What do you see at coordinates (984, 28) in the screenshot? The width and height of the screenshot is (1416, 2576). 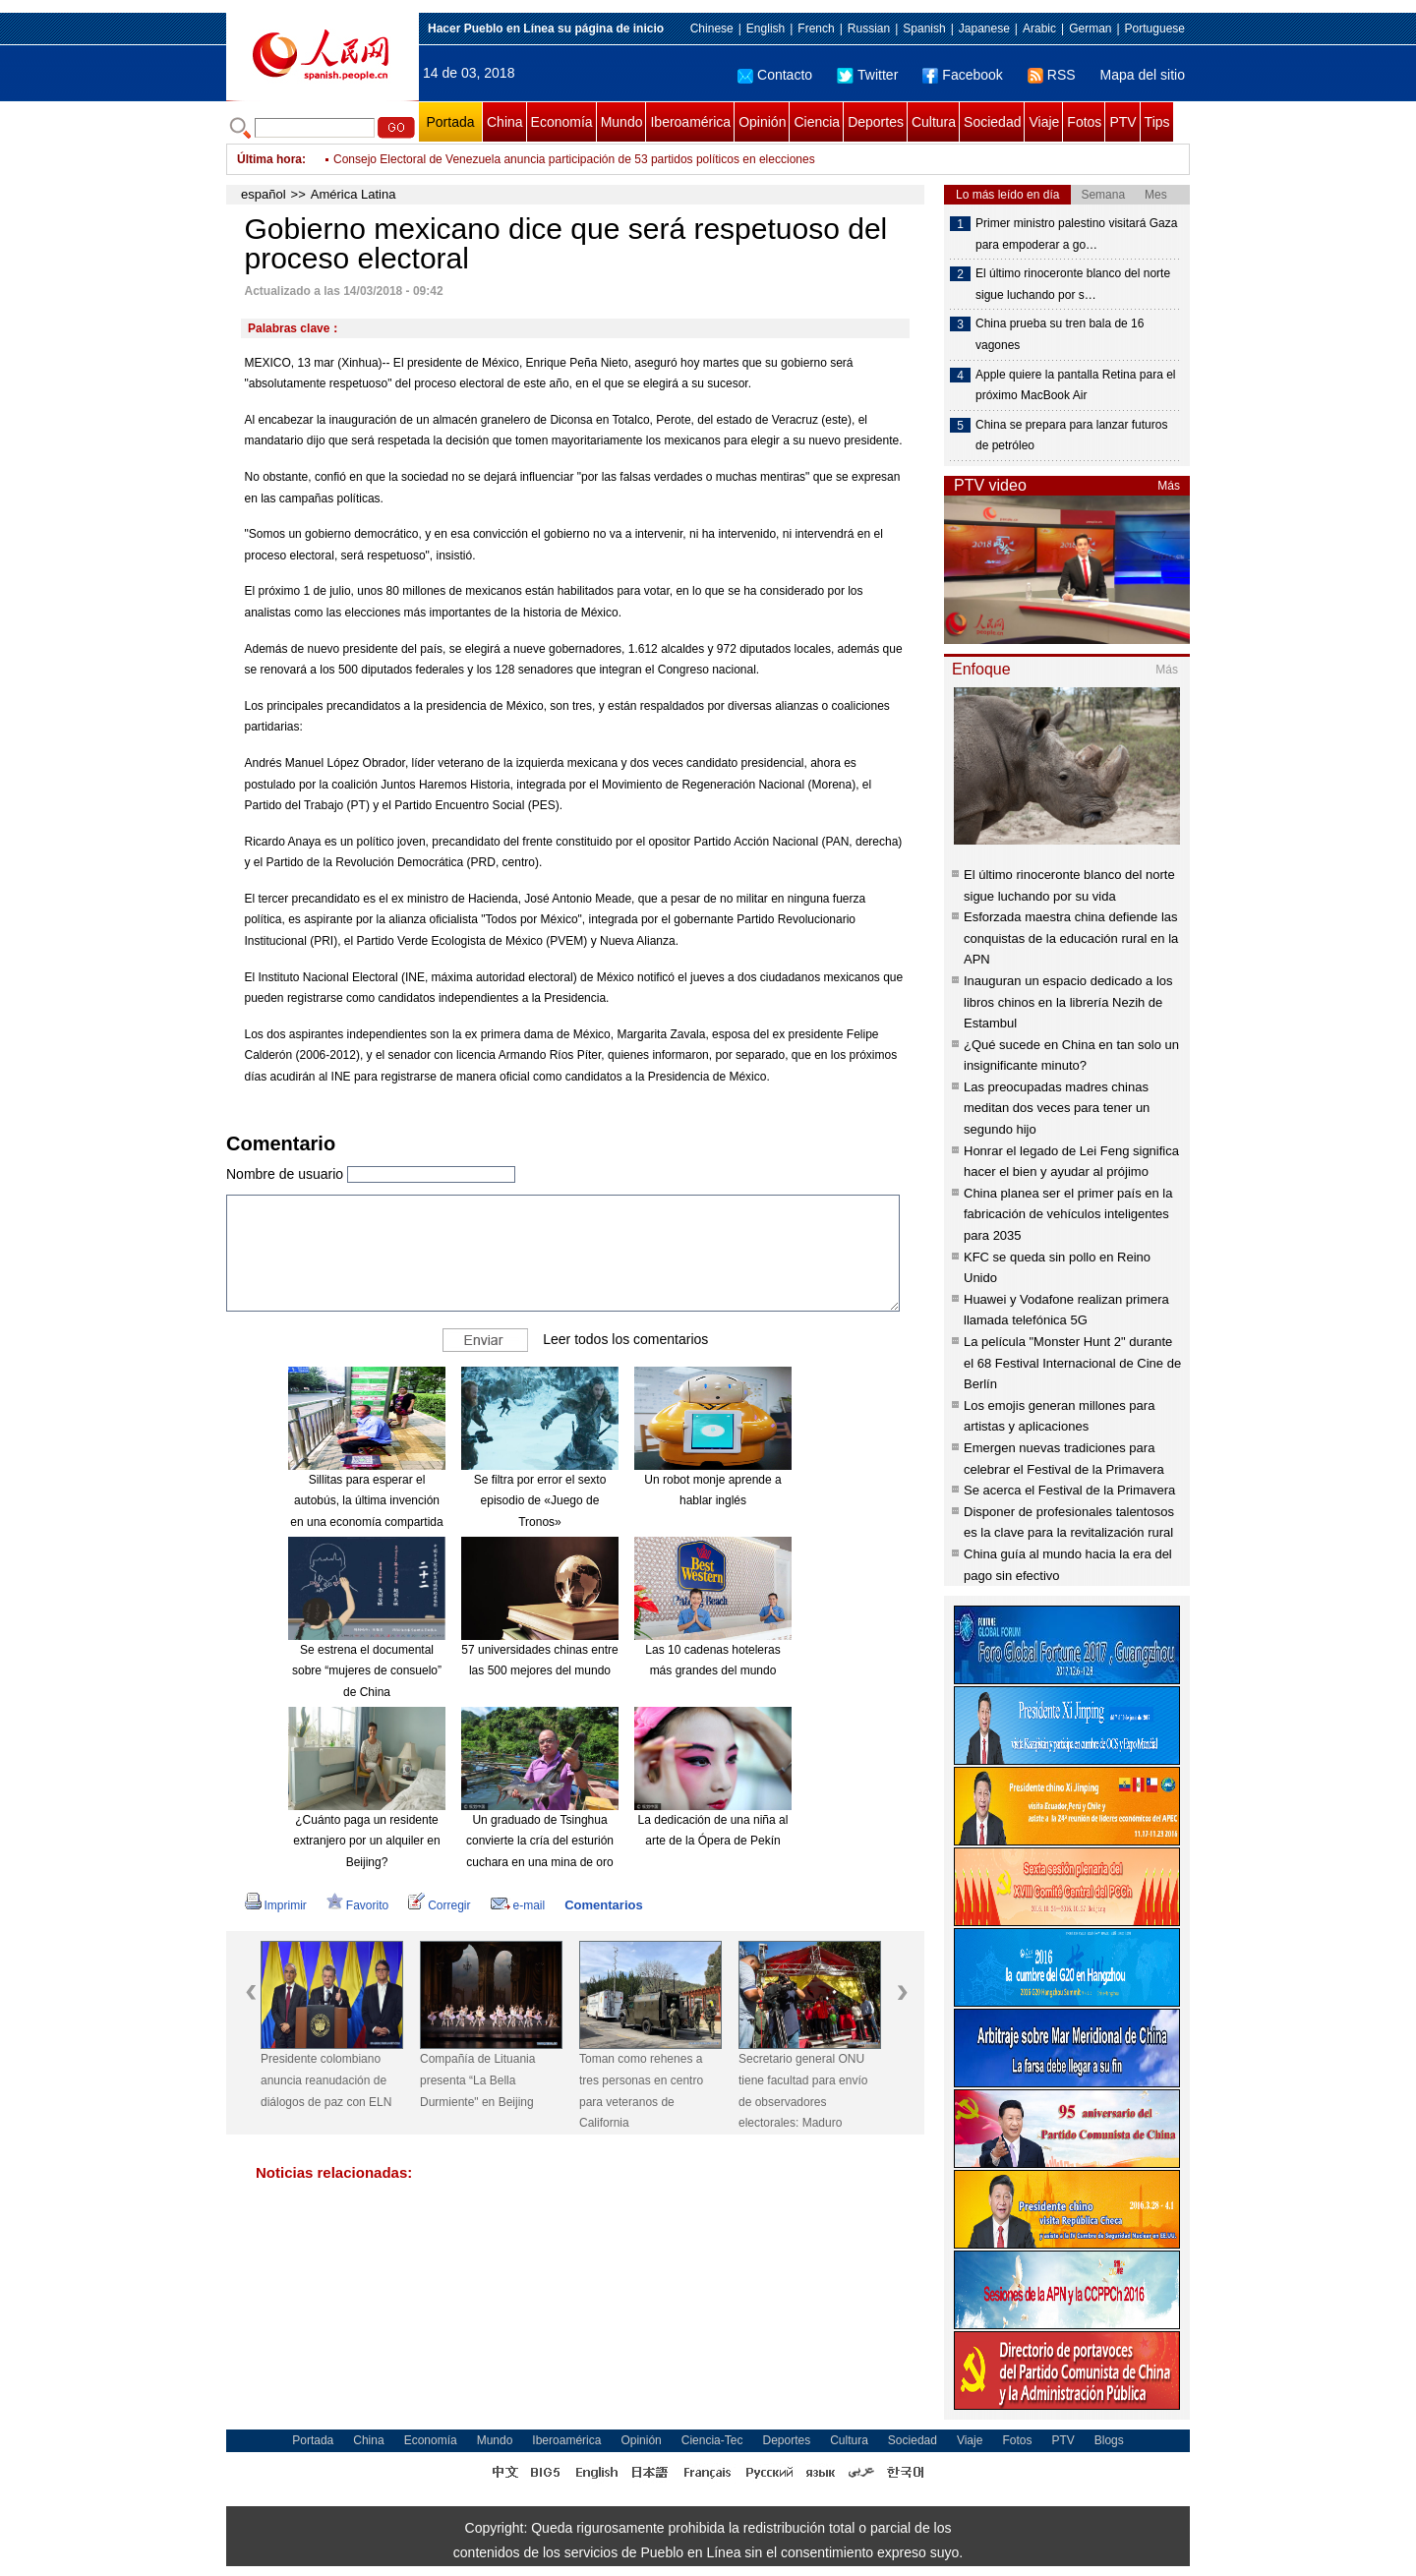 I see `Japanese` at bounding box center [984, 28].